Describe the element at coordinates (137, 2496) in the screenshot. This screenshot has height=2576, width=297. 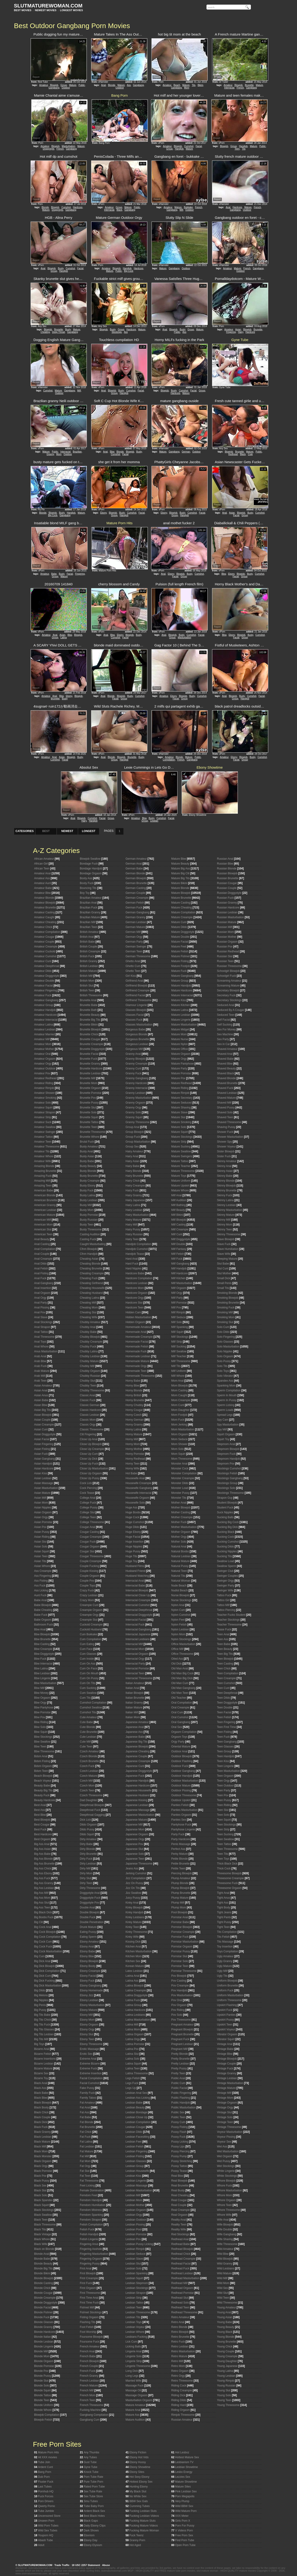
I see `No White Sex` at that location.